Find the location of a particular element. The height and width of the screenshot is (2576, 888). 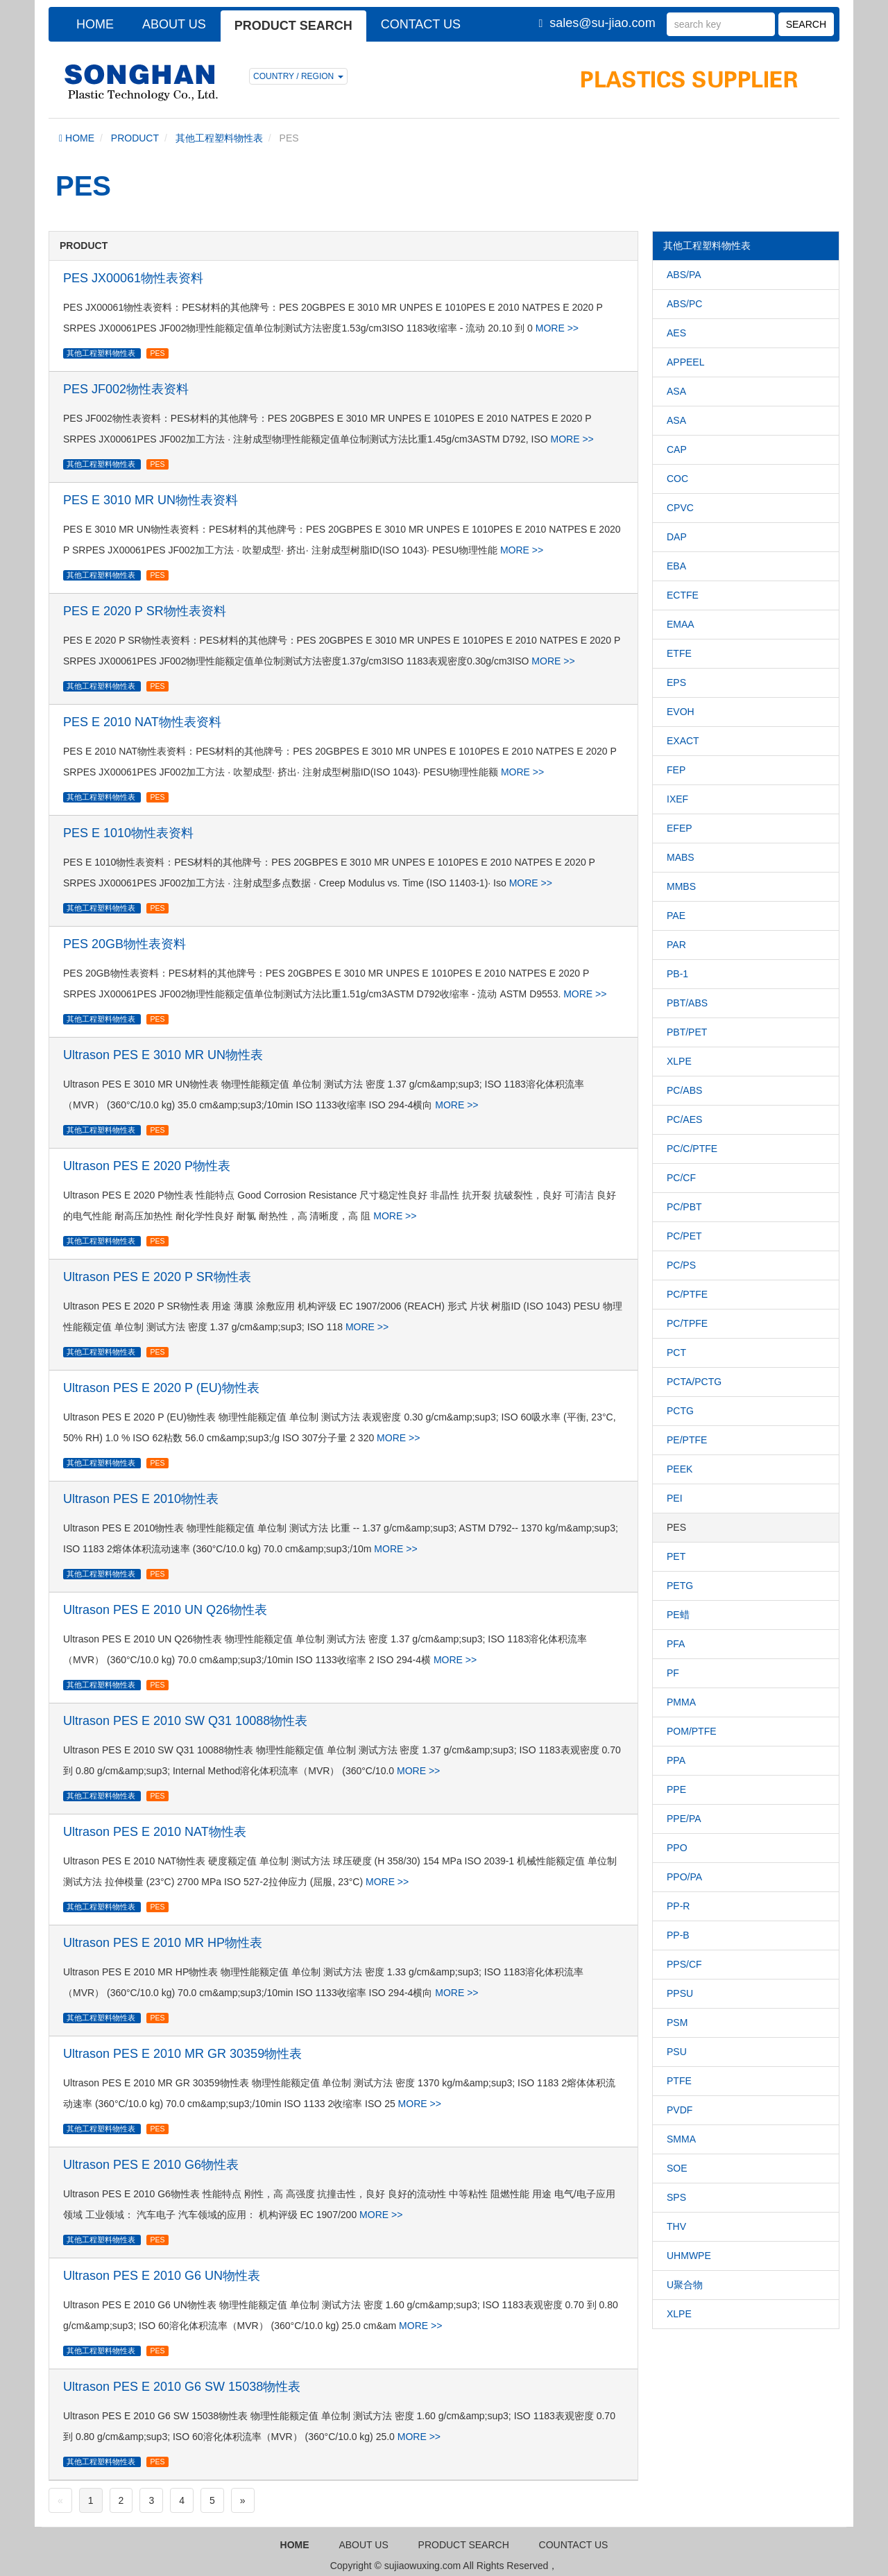

PCTG is located at coordinates (680, 1410).